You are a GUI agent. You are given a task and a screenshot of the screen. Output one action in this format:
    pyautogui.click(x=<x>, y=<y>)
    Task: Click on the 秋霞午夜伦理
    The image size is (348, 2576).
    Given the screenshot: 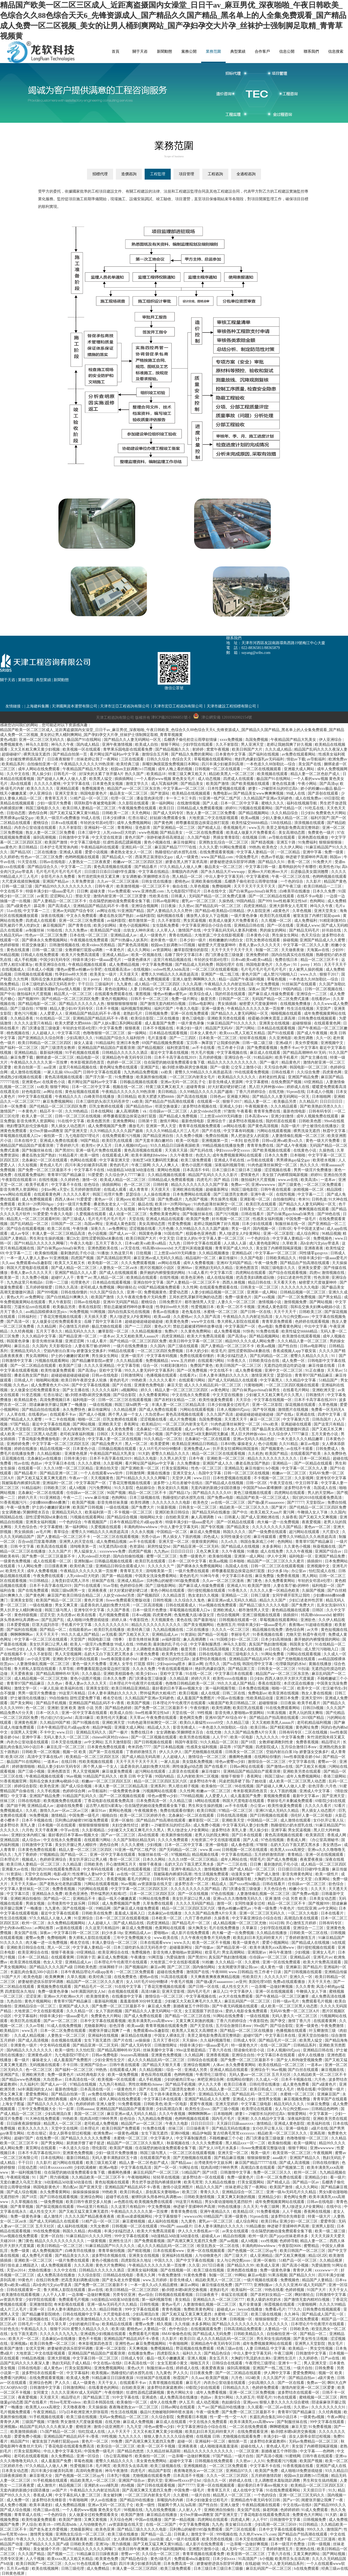 What is the action you would take?
    pyautogui.click(x=315, y=1634)
    